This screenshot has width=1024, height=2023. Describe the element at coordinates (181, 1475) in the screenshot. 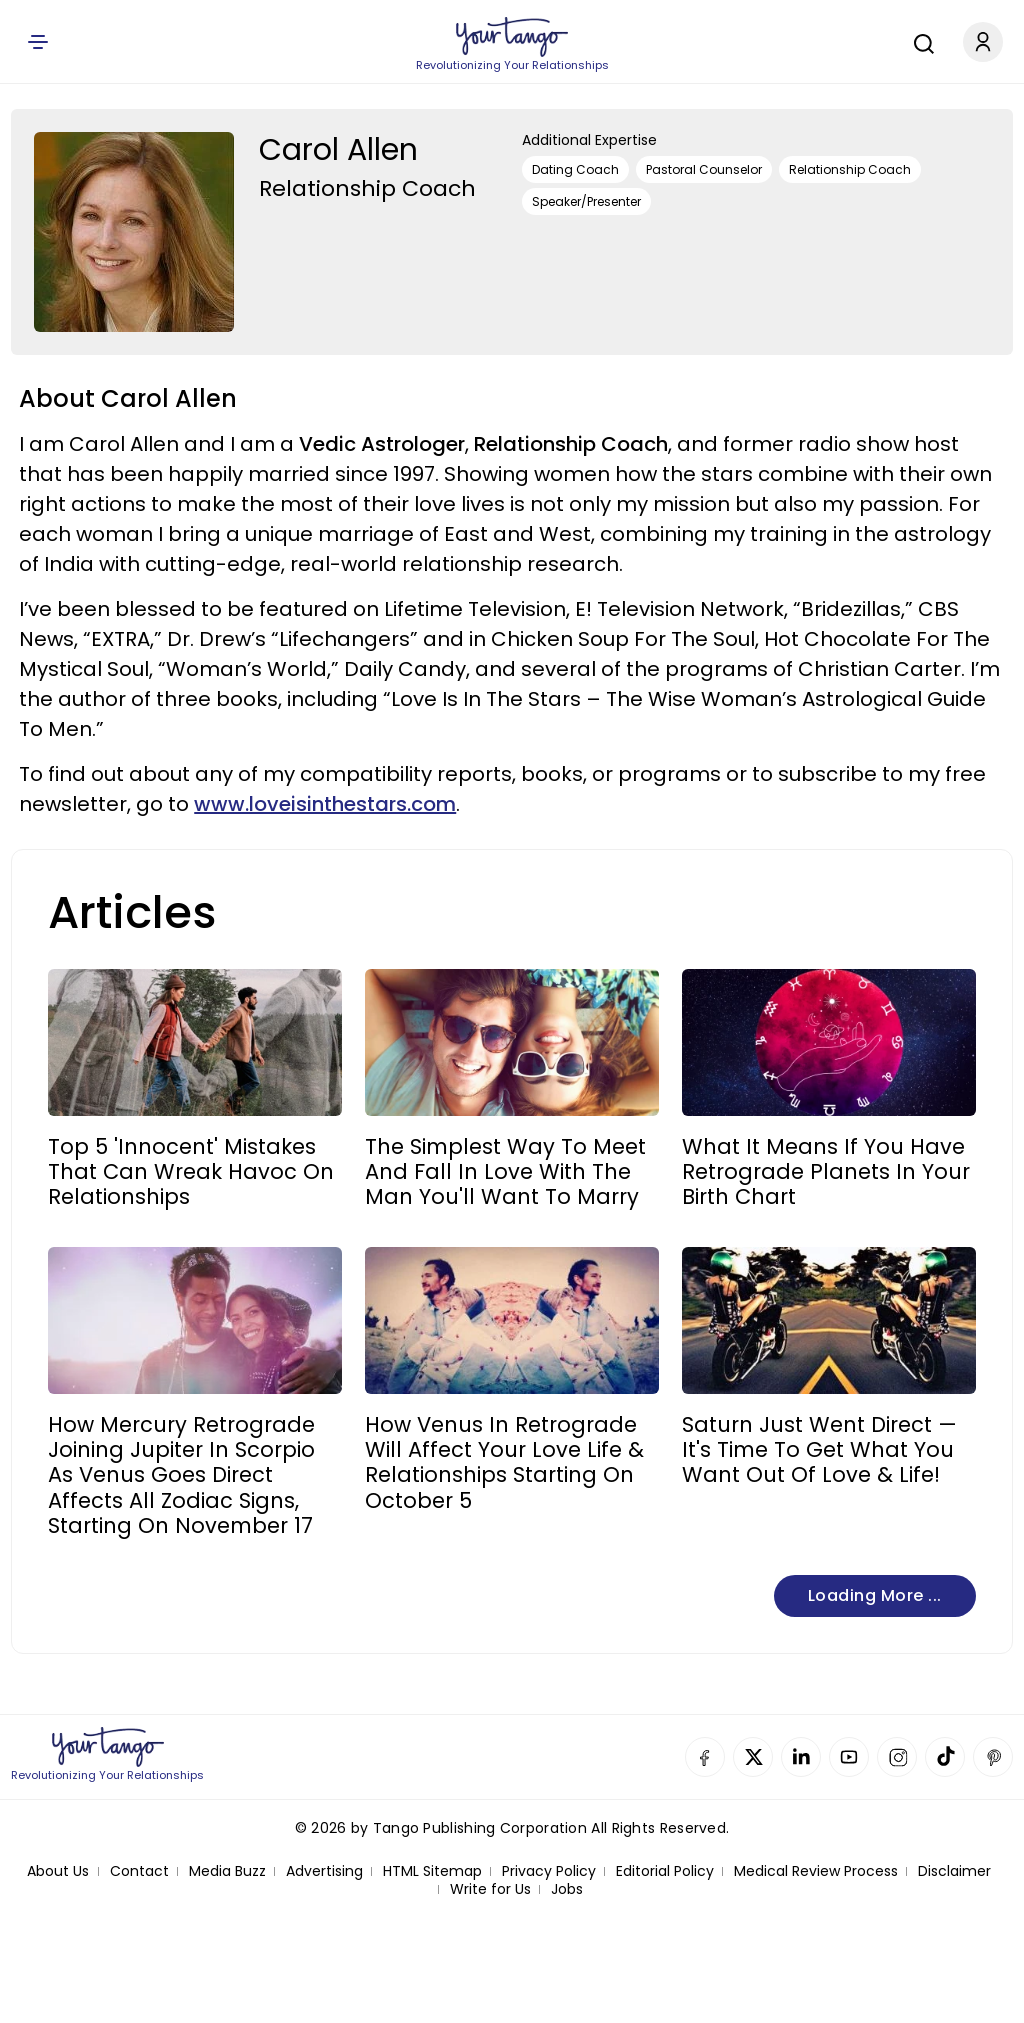

I see `How Mercury Retrograde Joining Jupiter In Scorpio As Venus Goes Direct Affects All Zodiac Signs, Starting On November 17` at that location.